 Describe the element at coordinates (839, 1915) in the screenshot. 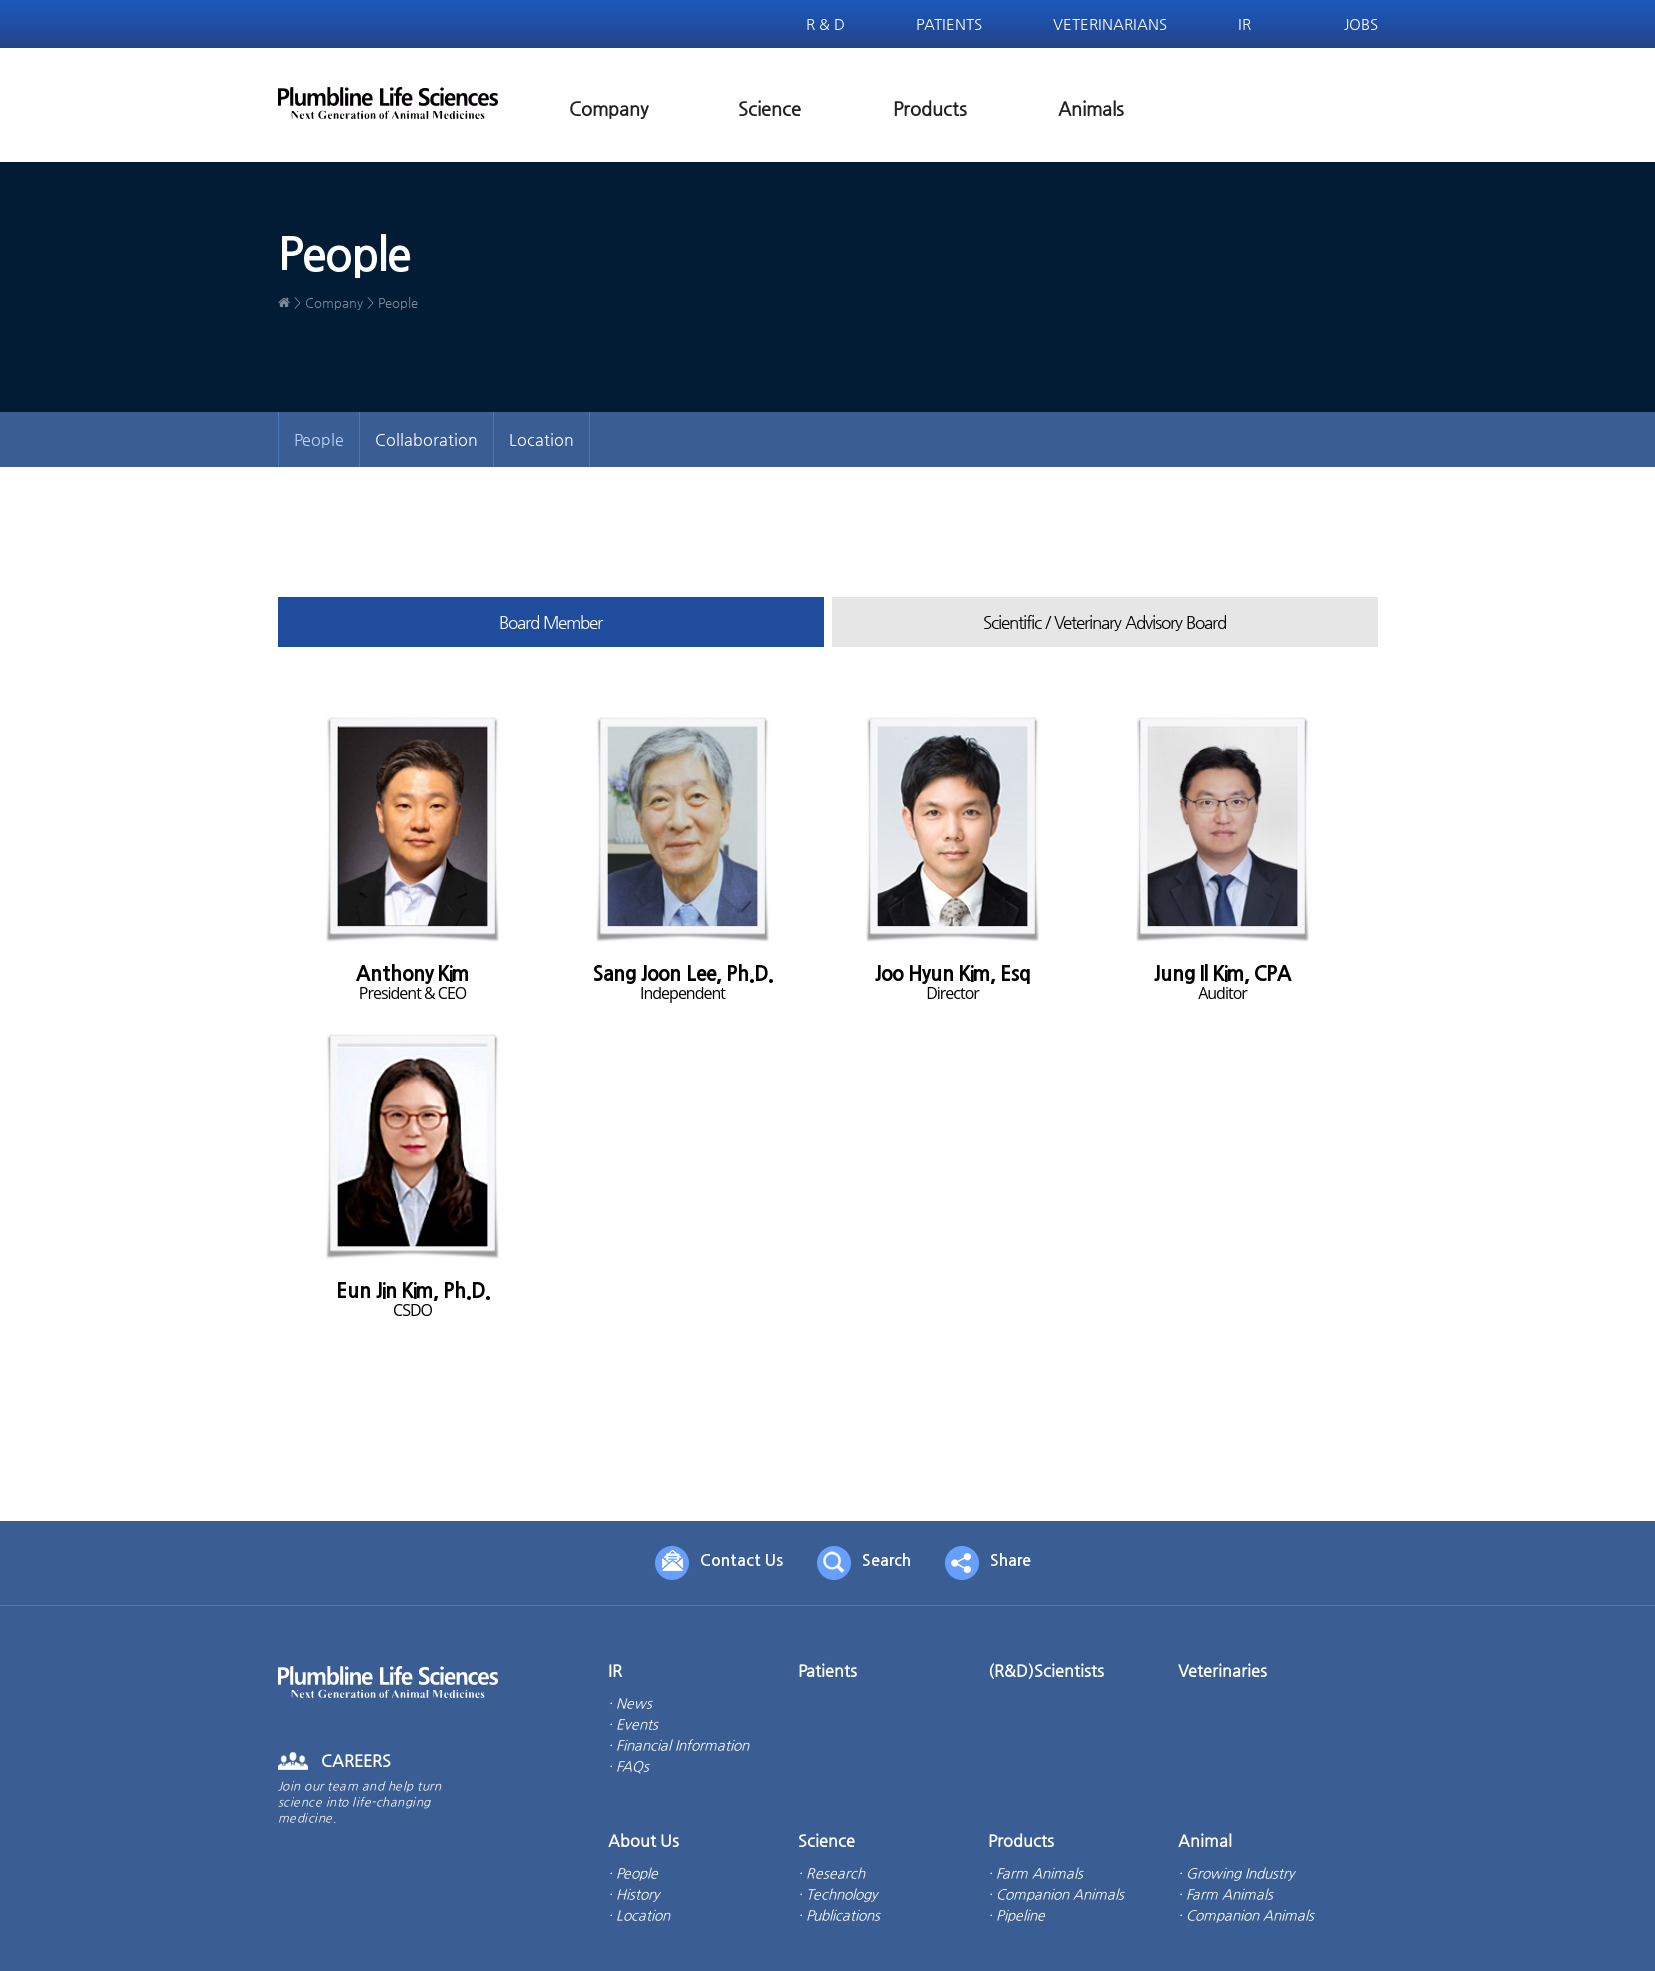

I see `· Publications` at that location.